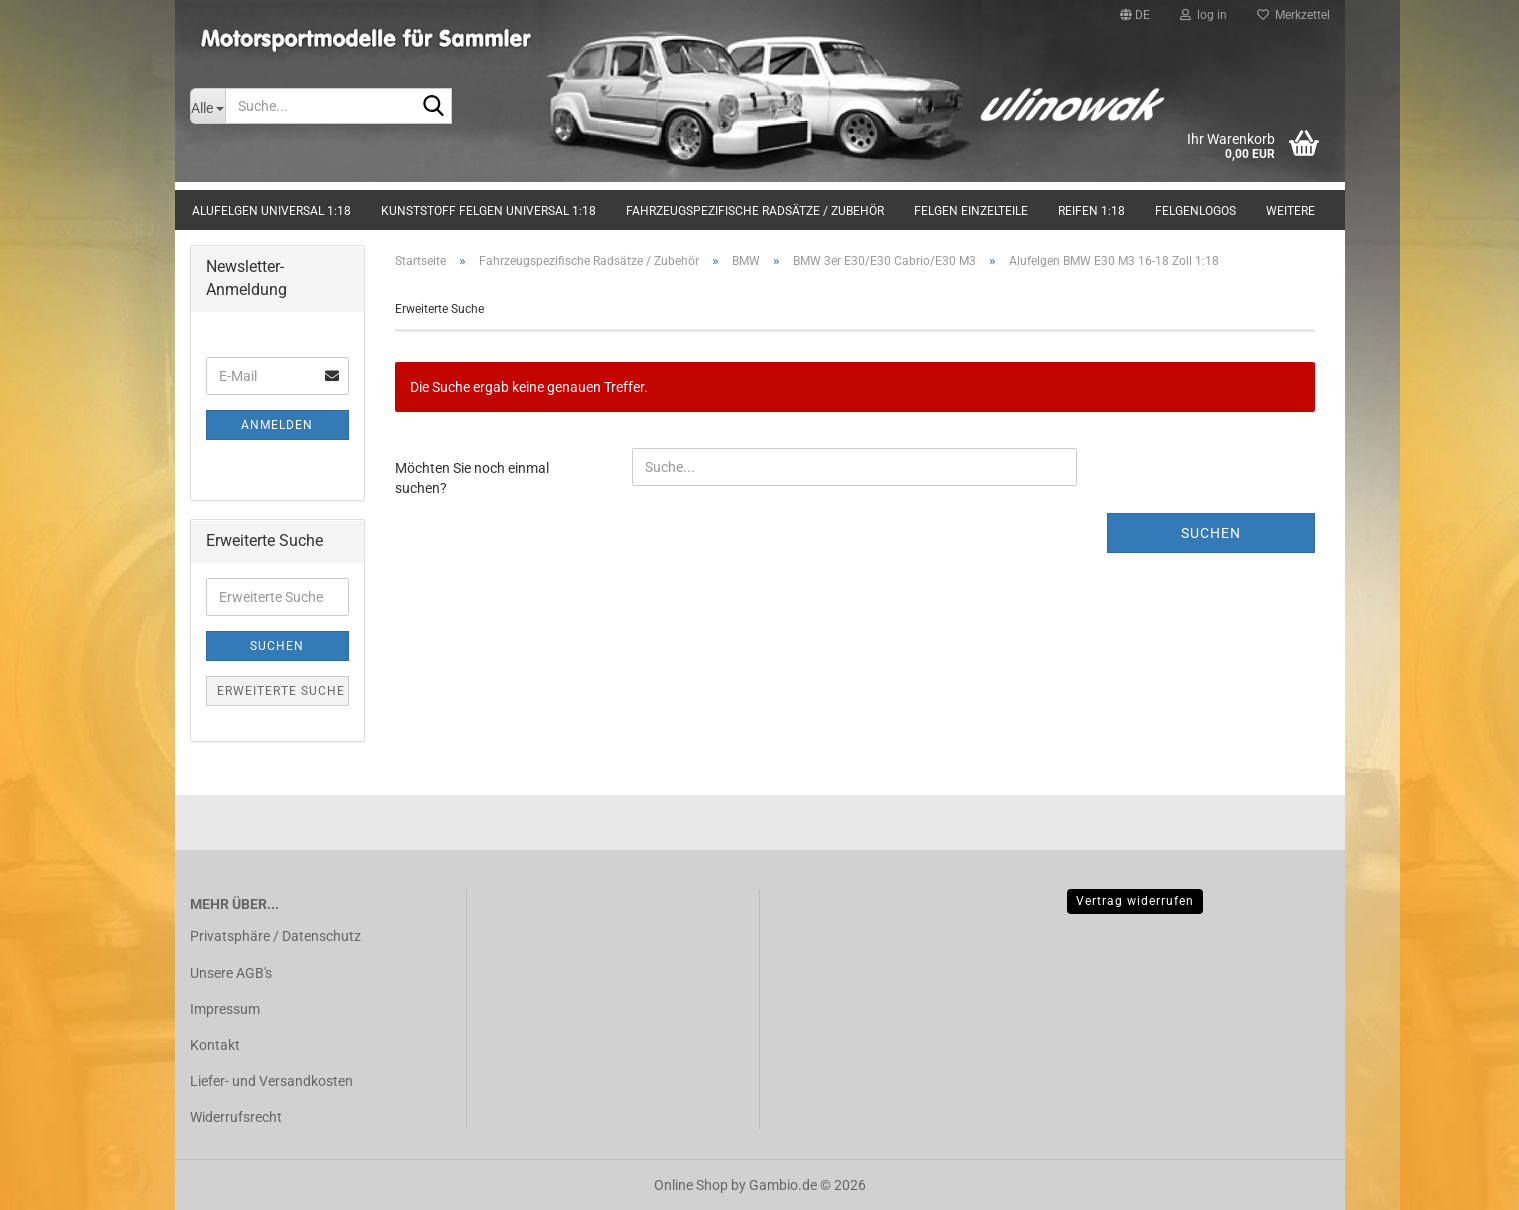 This screenshot has height=1210, width=1519. I want to click on Möchten Sie noch einmal suchen?, so click(472, 478).